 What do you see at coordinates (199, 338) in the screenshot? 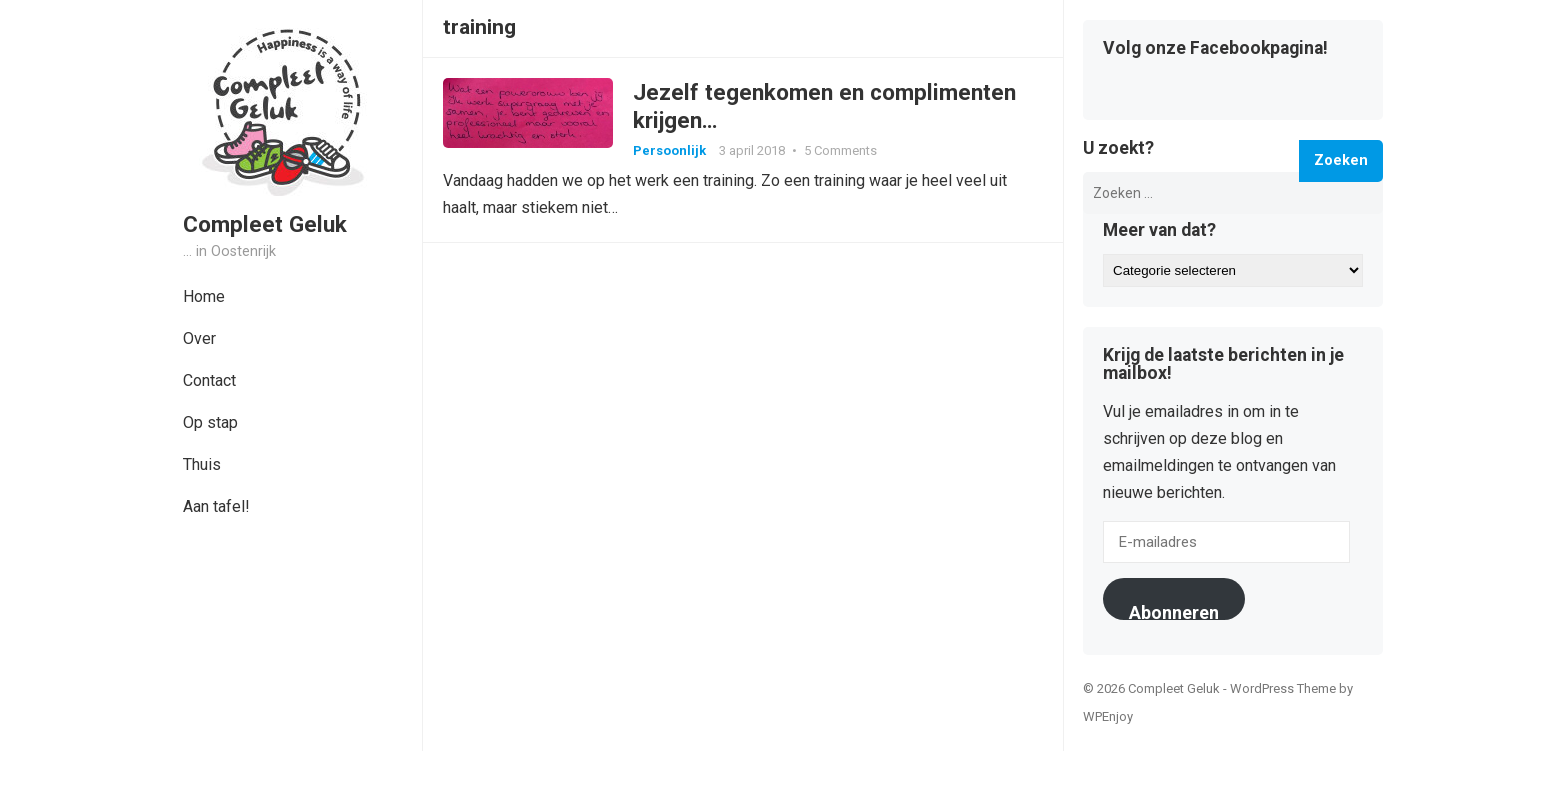
I see `Over` at bounding box center [199, 338].